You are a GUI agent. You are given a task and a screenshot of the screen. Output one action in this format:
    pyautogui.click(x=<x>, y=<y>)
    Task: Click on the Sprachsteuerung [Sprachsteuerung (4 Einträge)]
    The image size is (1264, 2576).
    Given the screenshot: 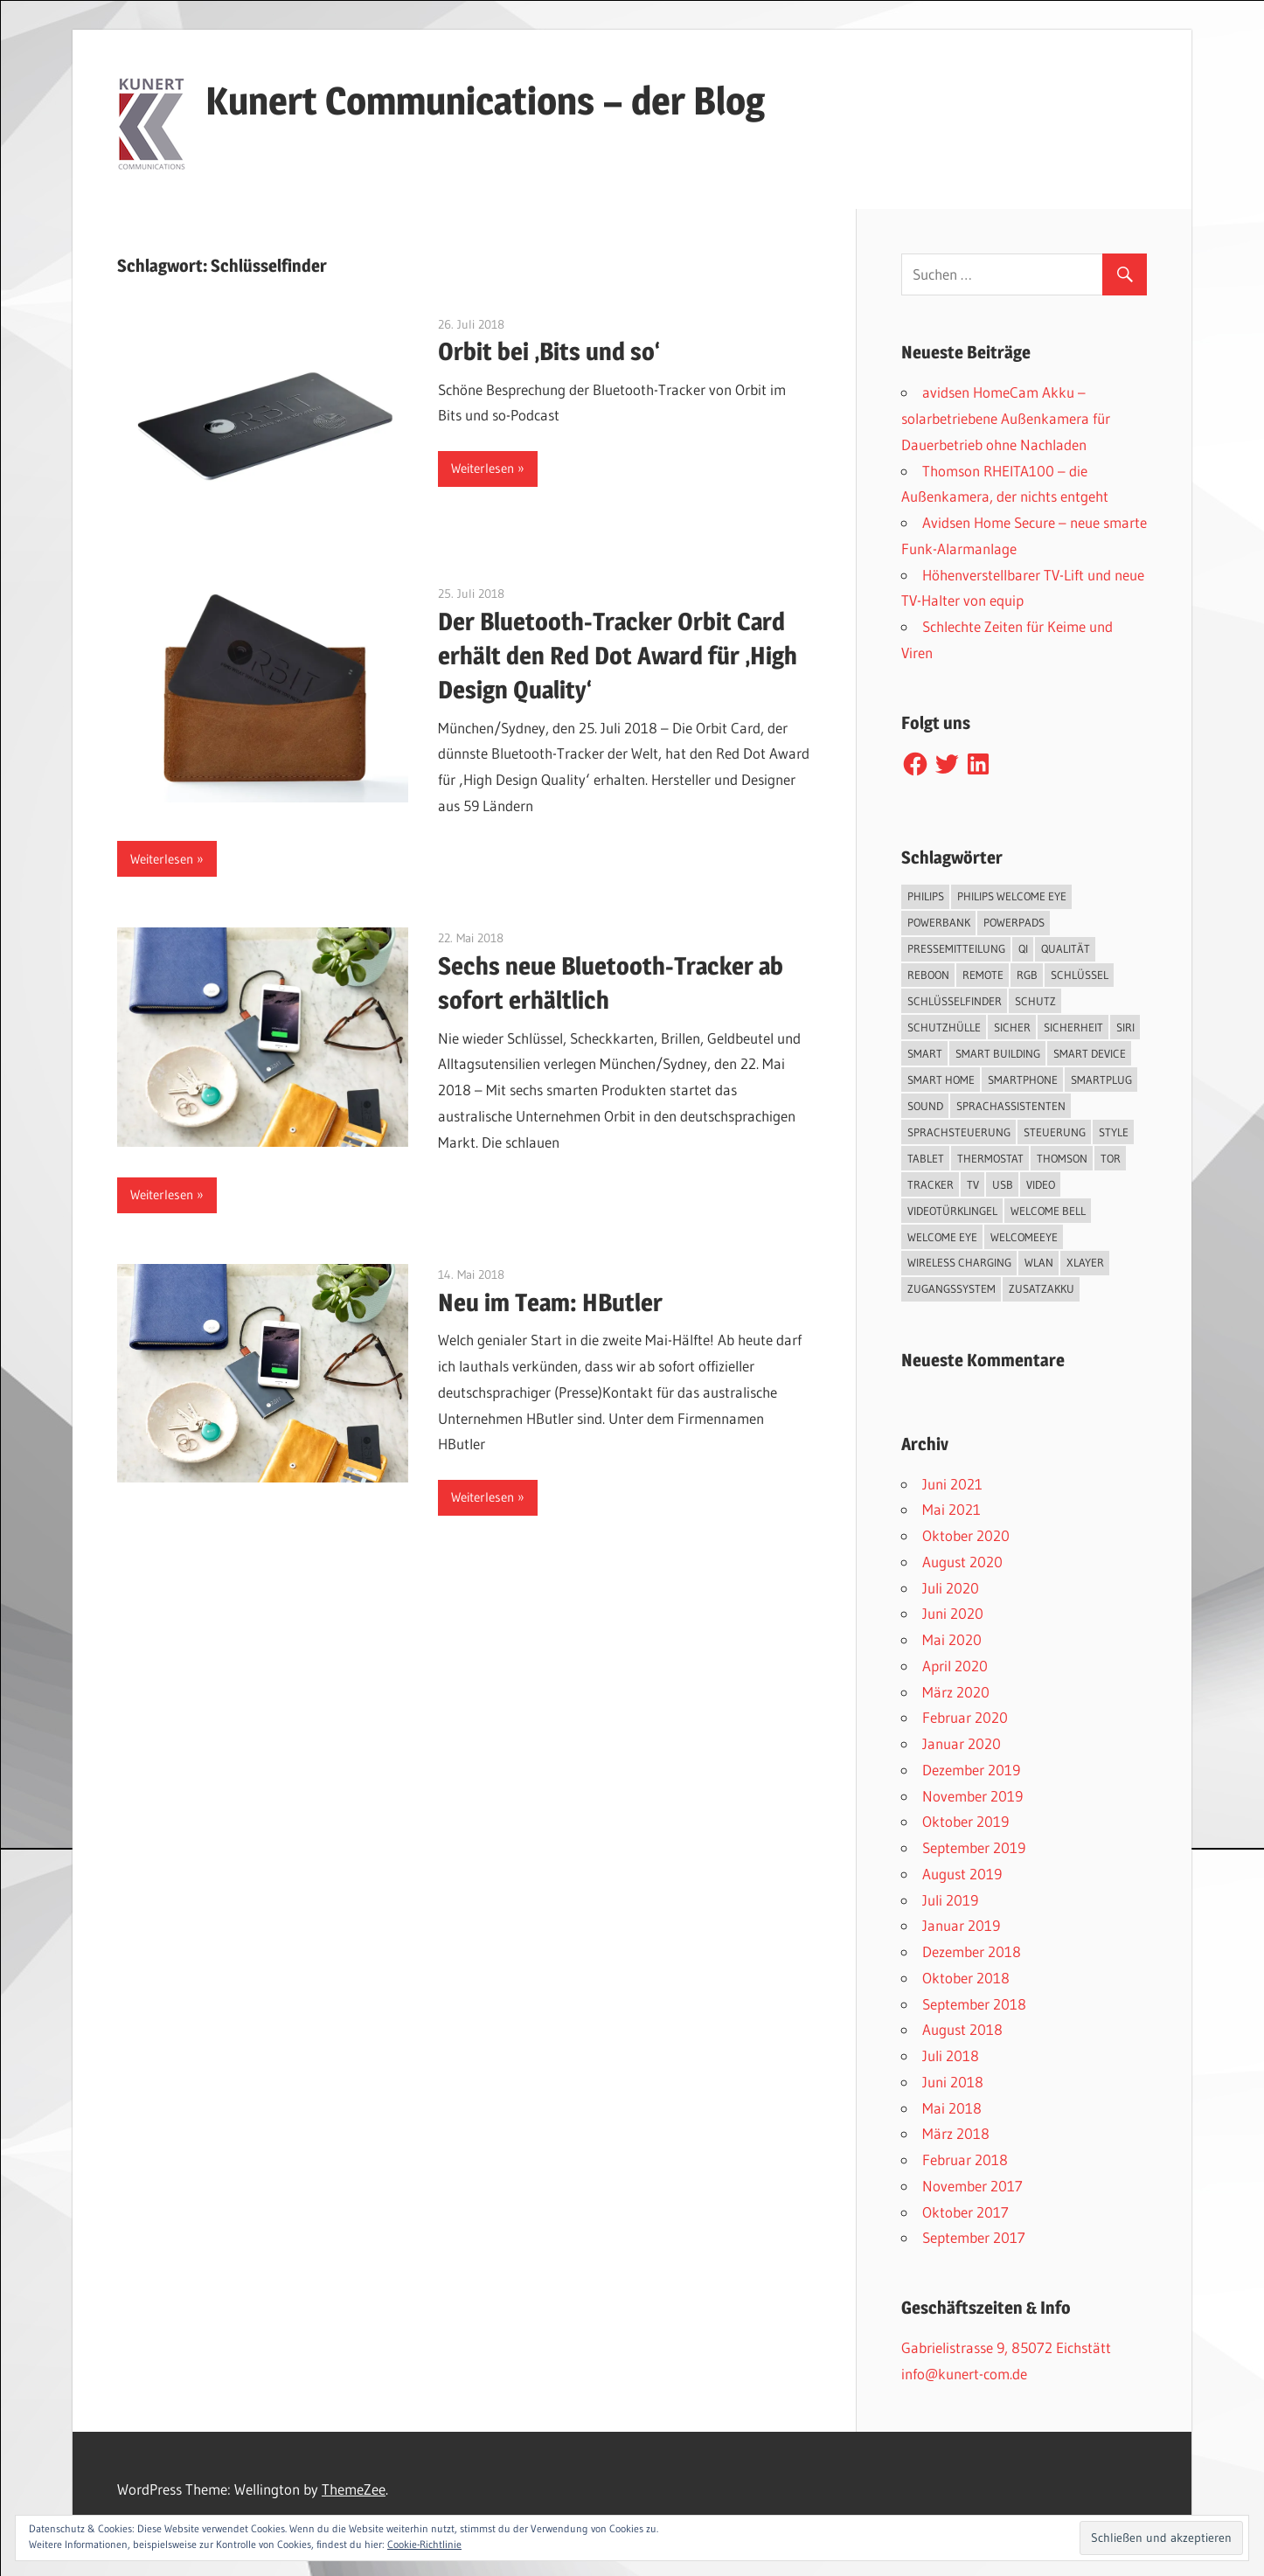 What is the action you would take?
    pyautogui.click(x=959, y=1132)
    